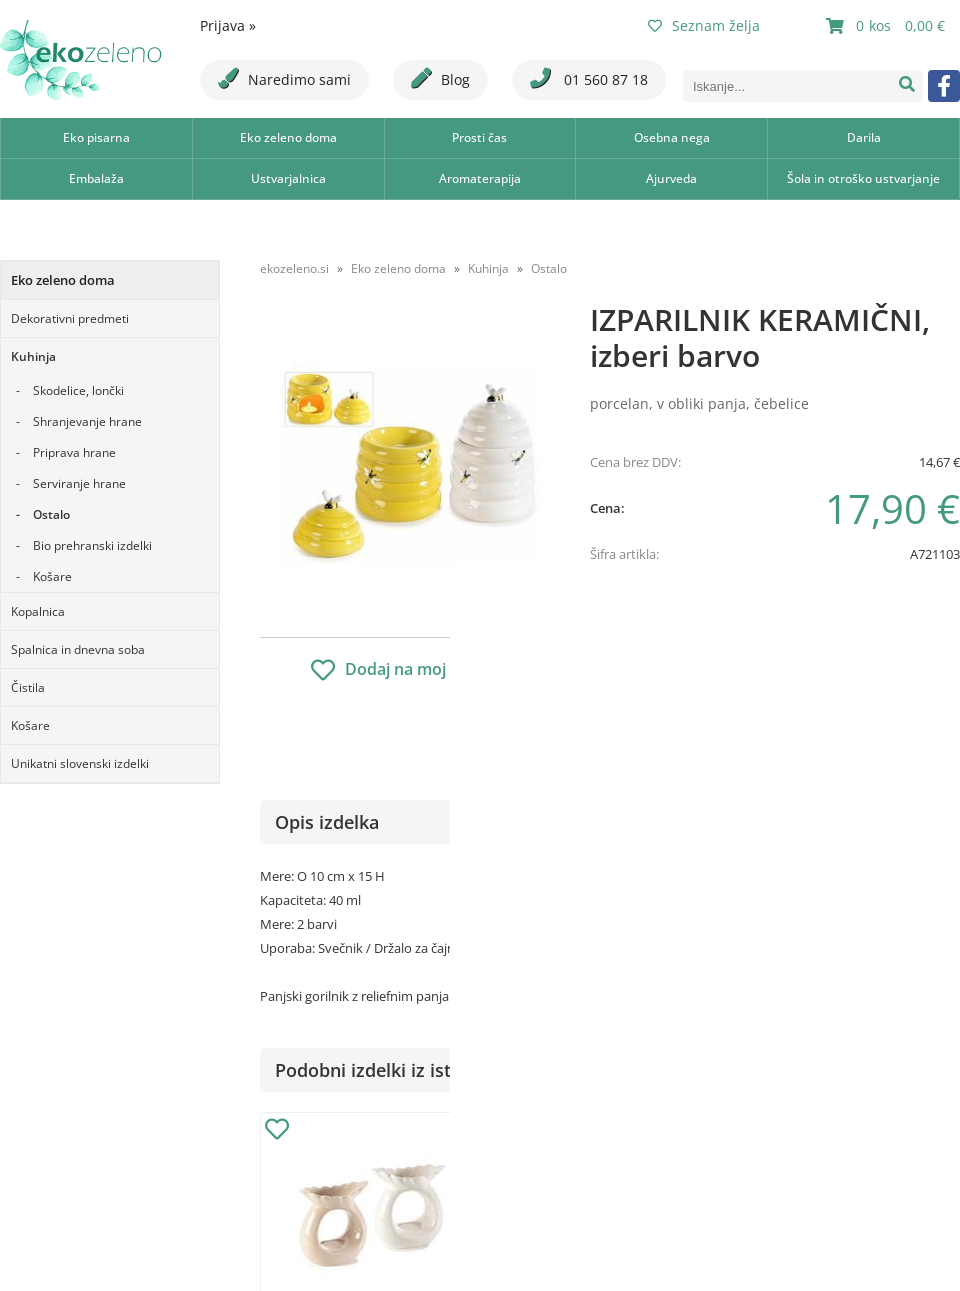  Describe the element at coordinates (294, 268) in the screenshot. I see `ekozeleno.si` at that location.